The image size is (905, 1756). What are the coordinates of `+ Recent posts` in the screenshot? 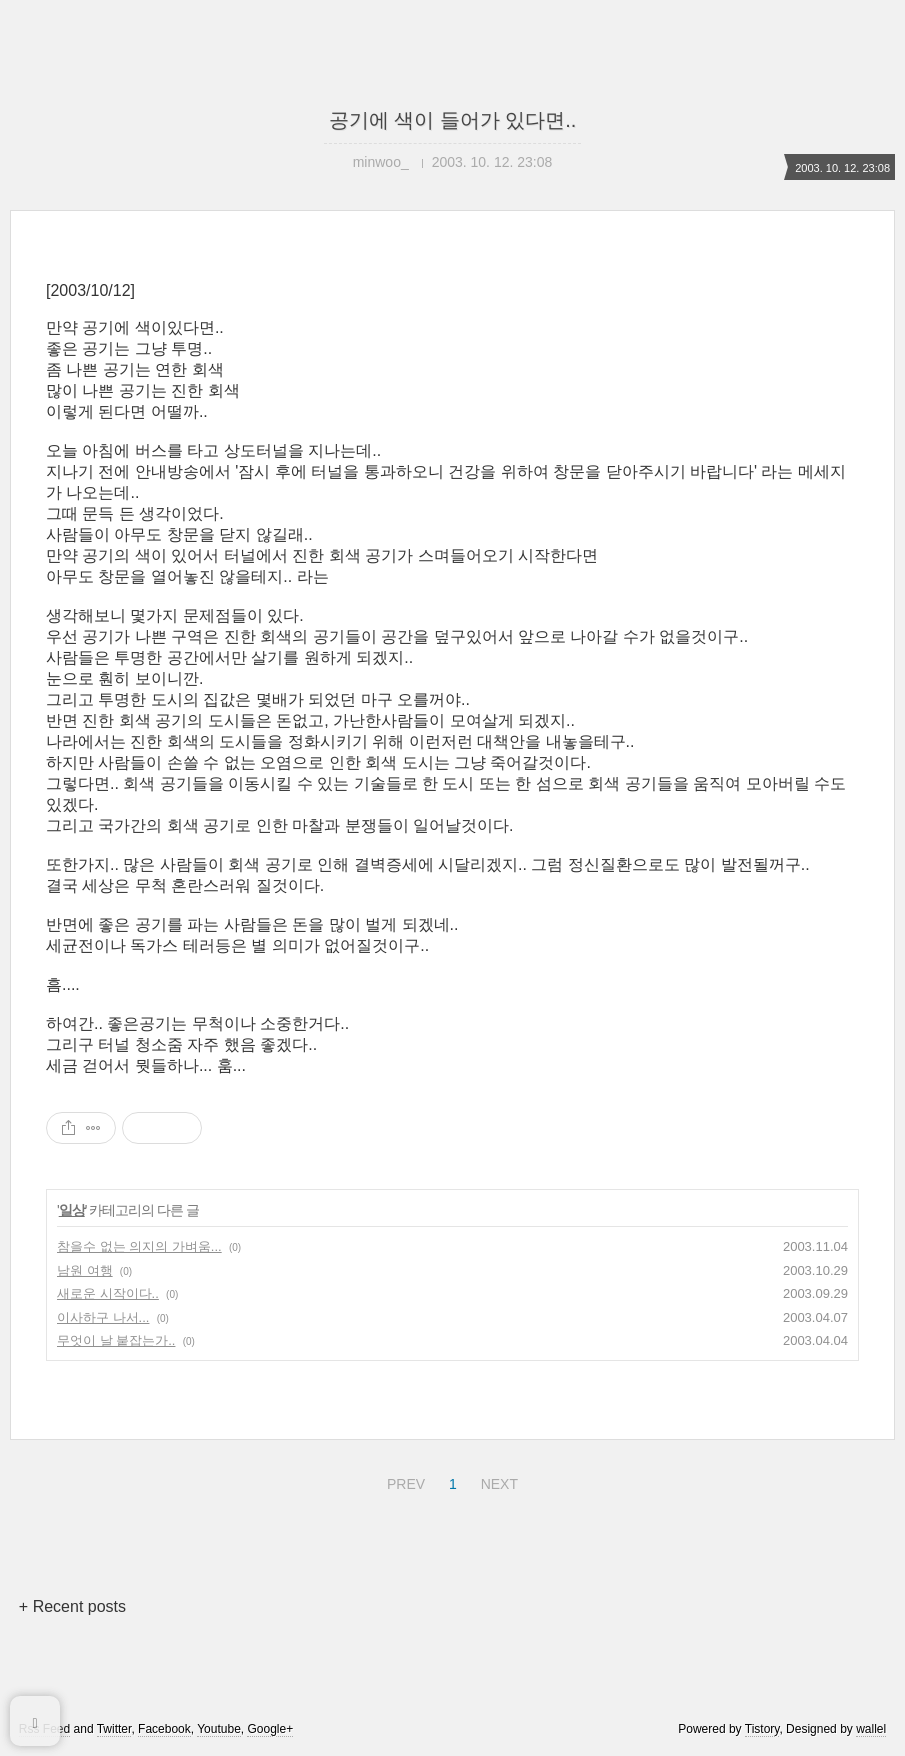 It's located at (72, 1606).